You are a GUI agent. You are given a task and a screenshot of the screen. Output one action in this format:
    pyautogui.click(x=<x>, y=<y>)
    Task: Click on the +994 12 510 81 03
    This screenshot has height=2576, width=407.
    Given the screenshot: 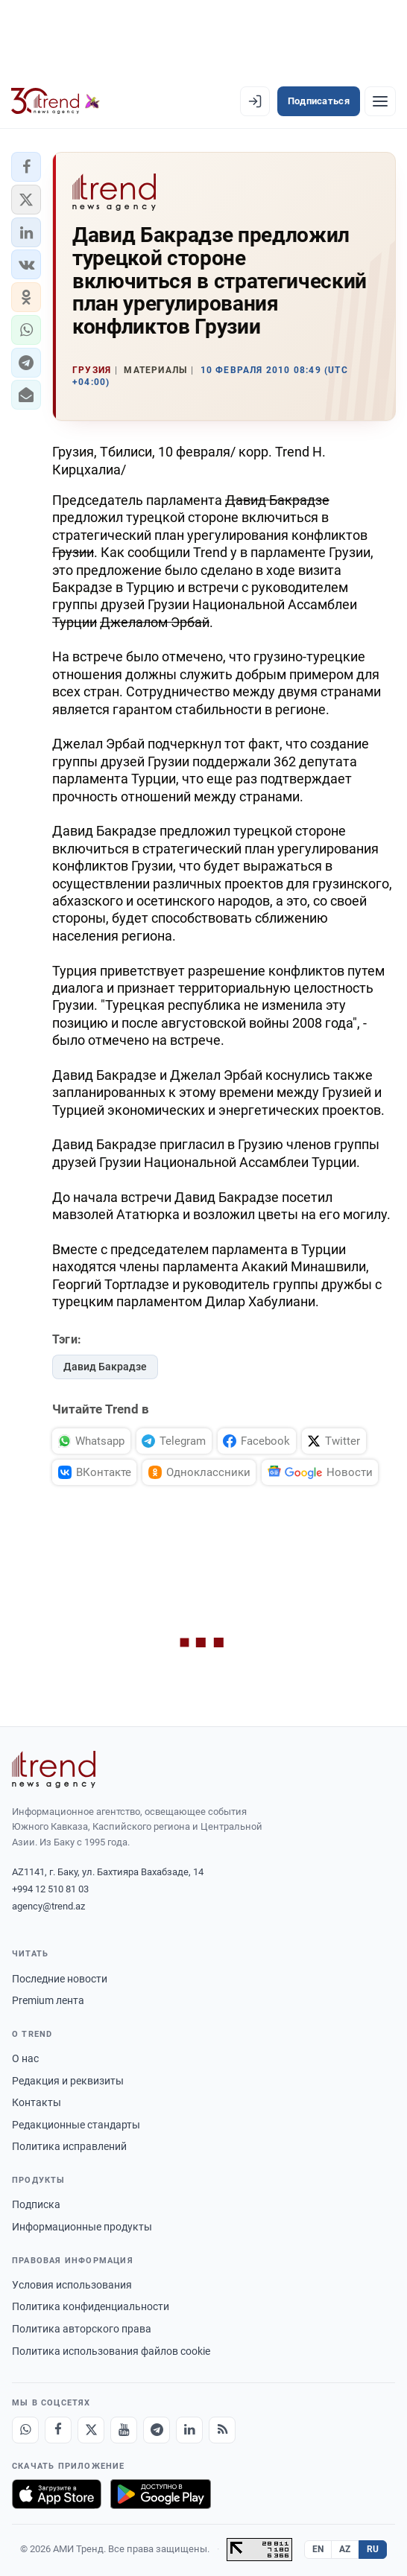 What is the action you would take?
    pyautogui.click(x=50, y=1889)
    